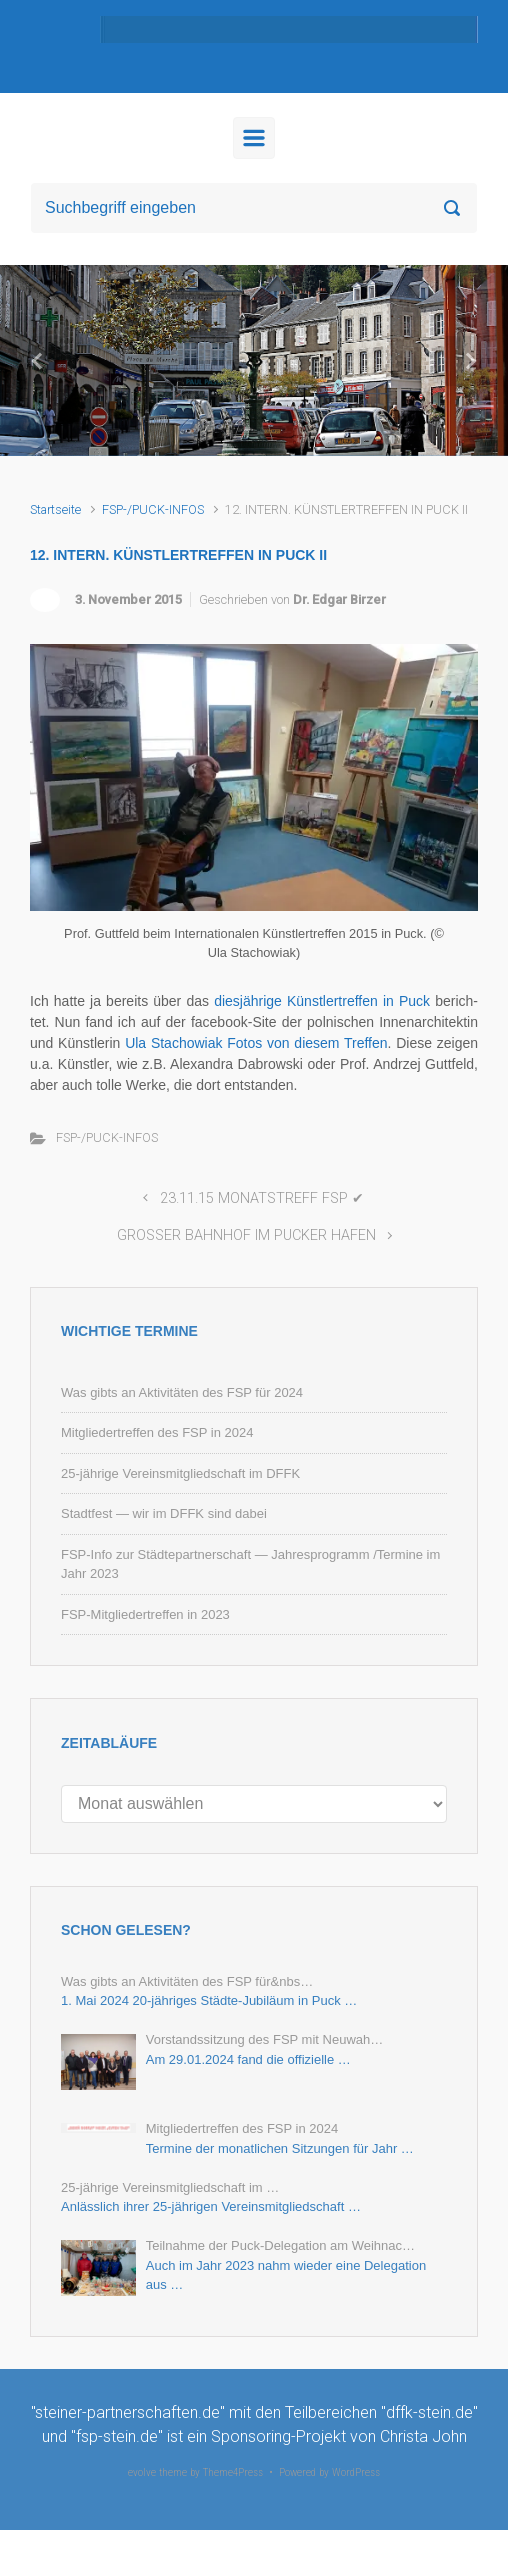 The width and height of the screenshot is (508, 2562). What do you see at coordinates (356, 2472) in the screenshot?
I see `WordPress` at bounding box center [356, 2472].